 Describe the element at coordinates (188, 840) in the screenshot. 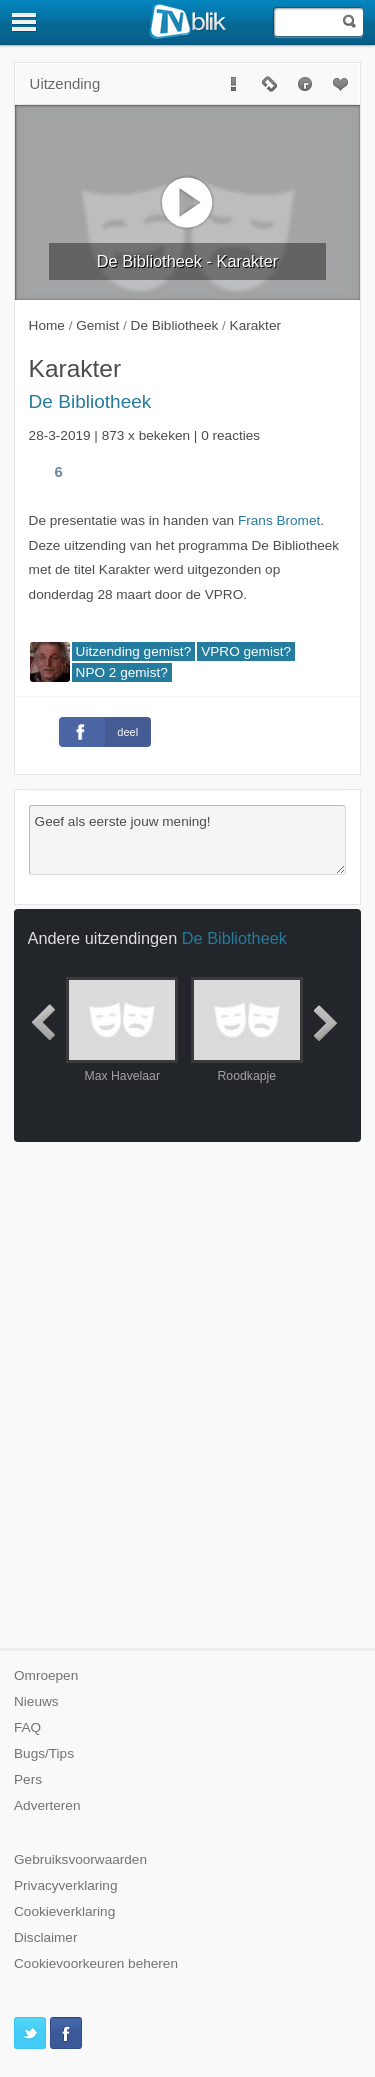

I see `Geef als eerste jouw mening!` at that location.